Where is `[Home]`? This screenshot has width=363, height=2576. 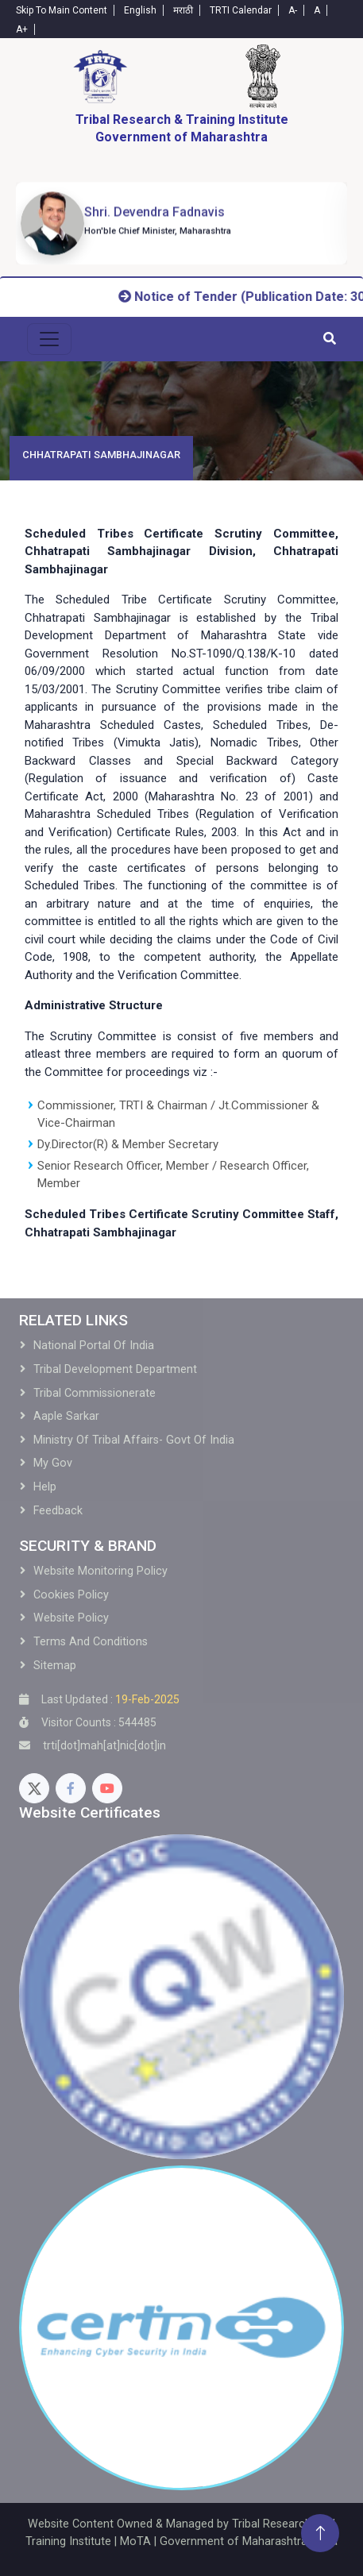 [Home] is located at coordinates (100, 76).